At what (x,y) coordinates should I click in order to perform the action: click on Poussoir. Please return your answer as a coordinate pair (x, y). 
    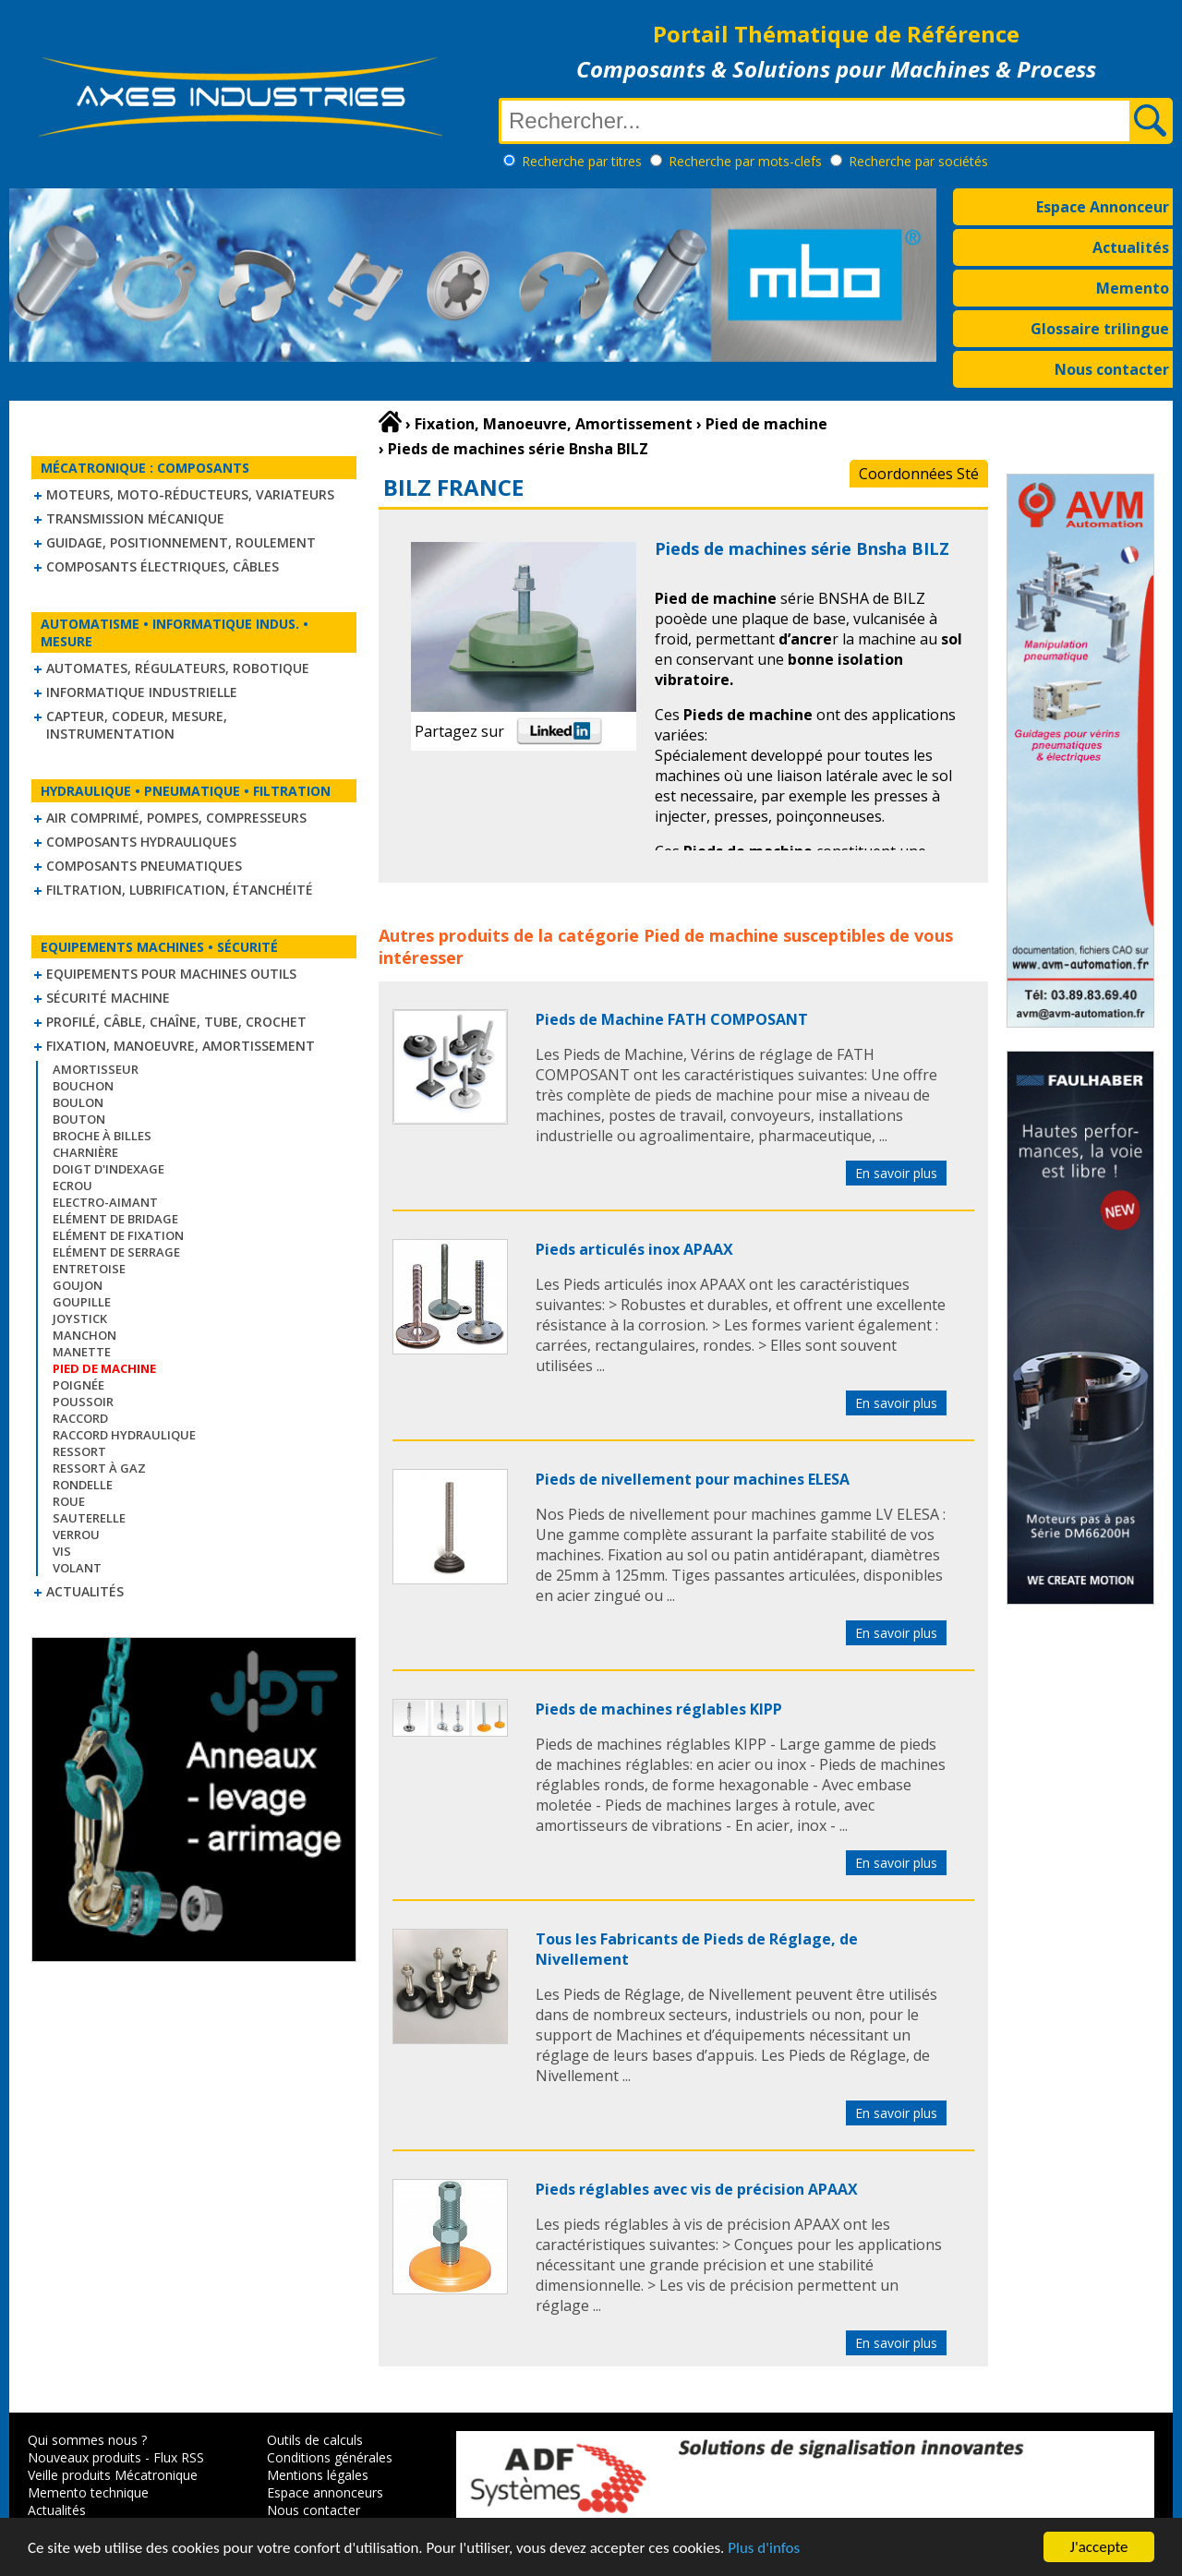
    Looking at the image, I should click on (83, 1401).